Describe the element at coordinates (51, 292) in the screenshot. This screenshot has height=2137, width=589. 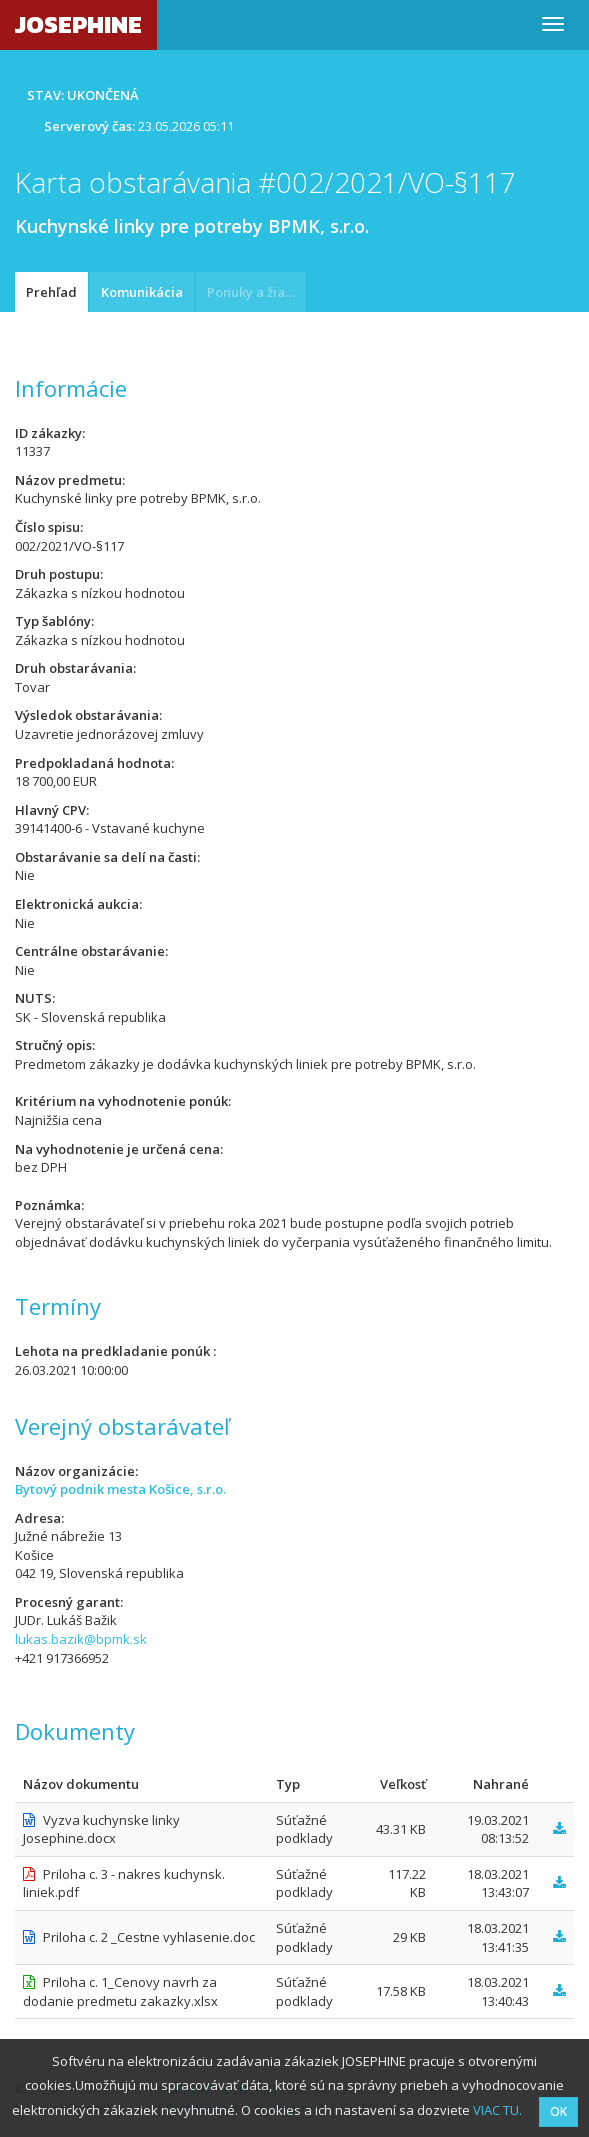
I see `Prehľad` at that location.